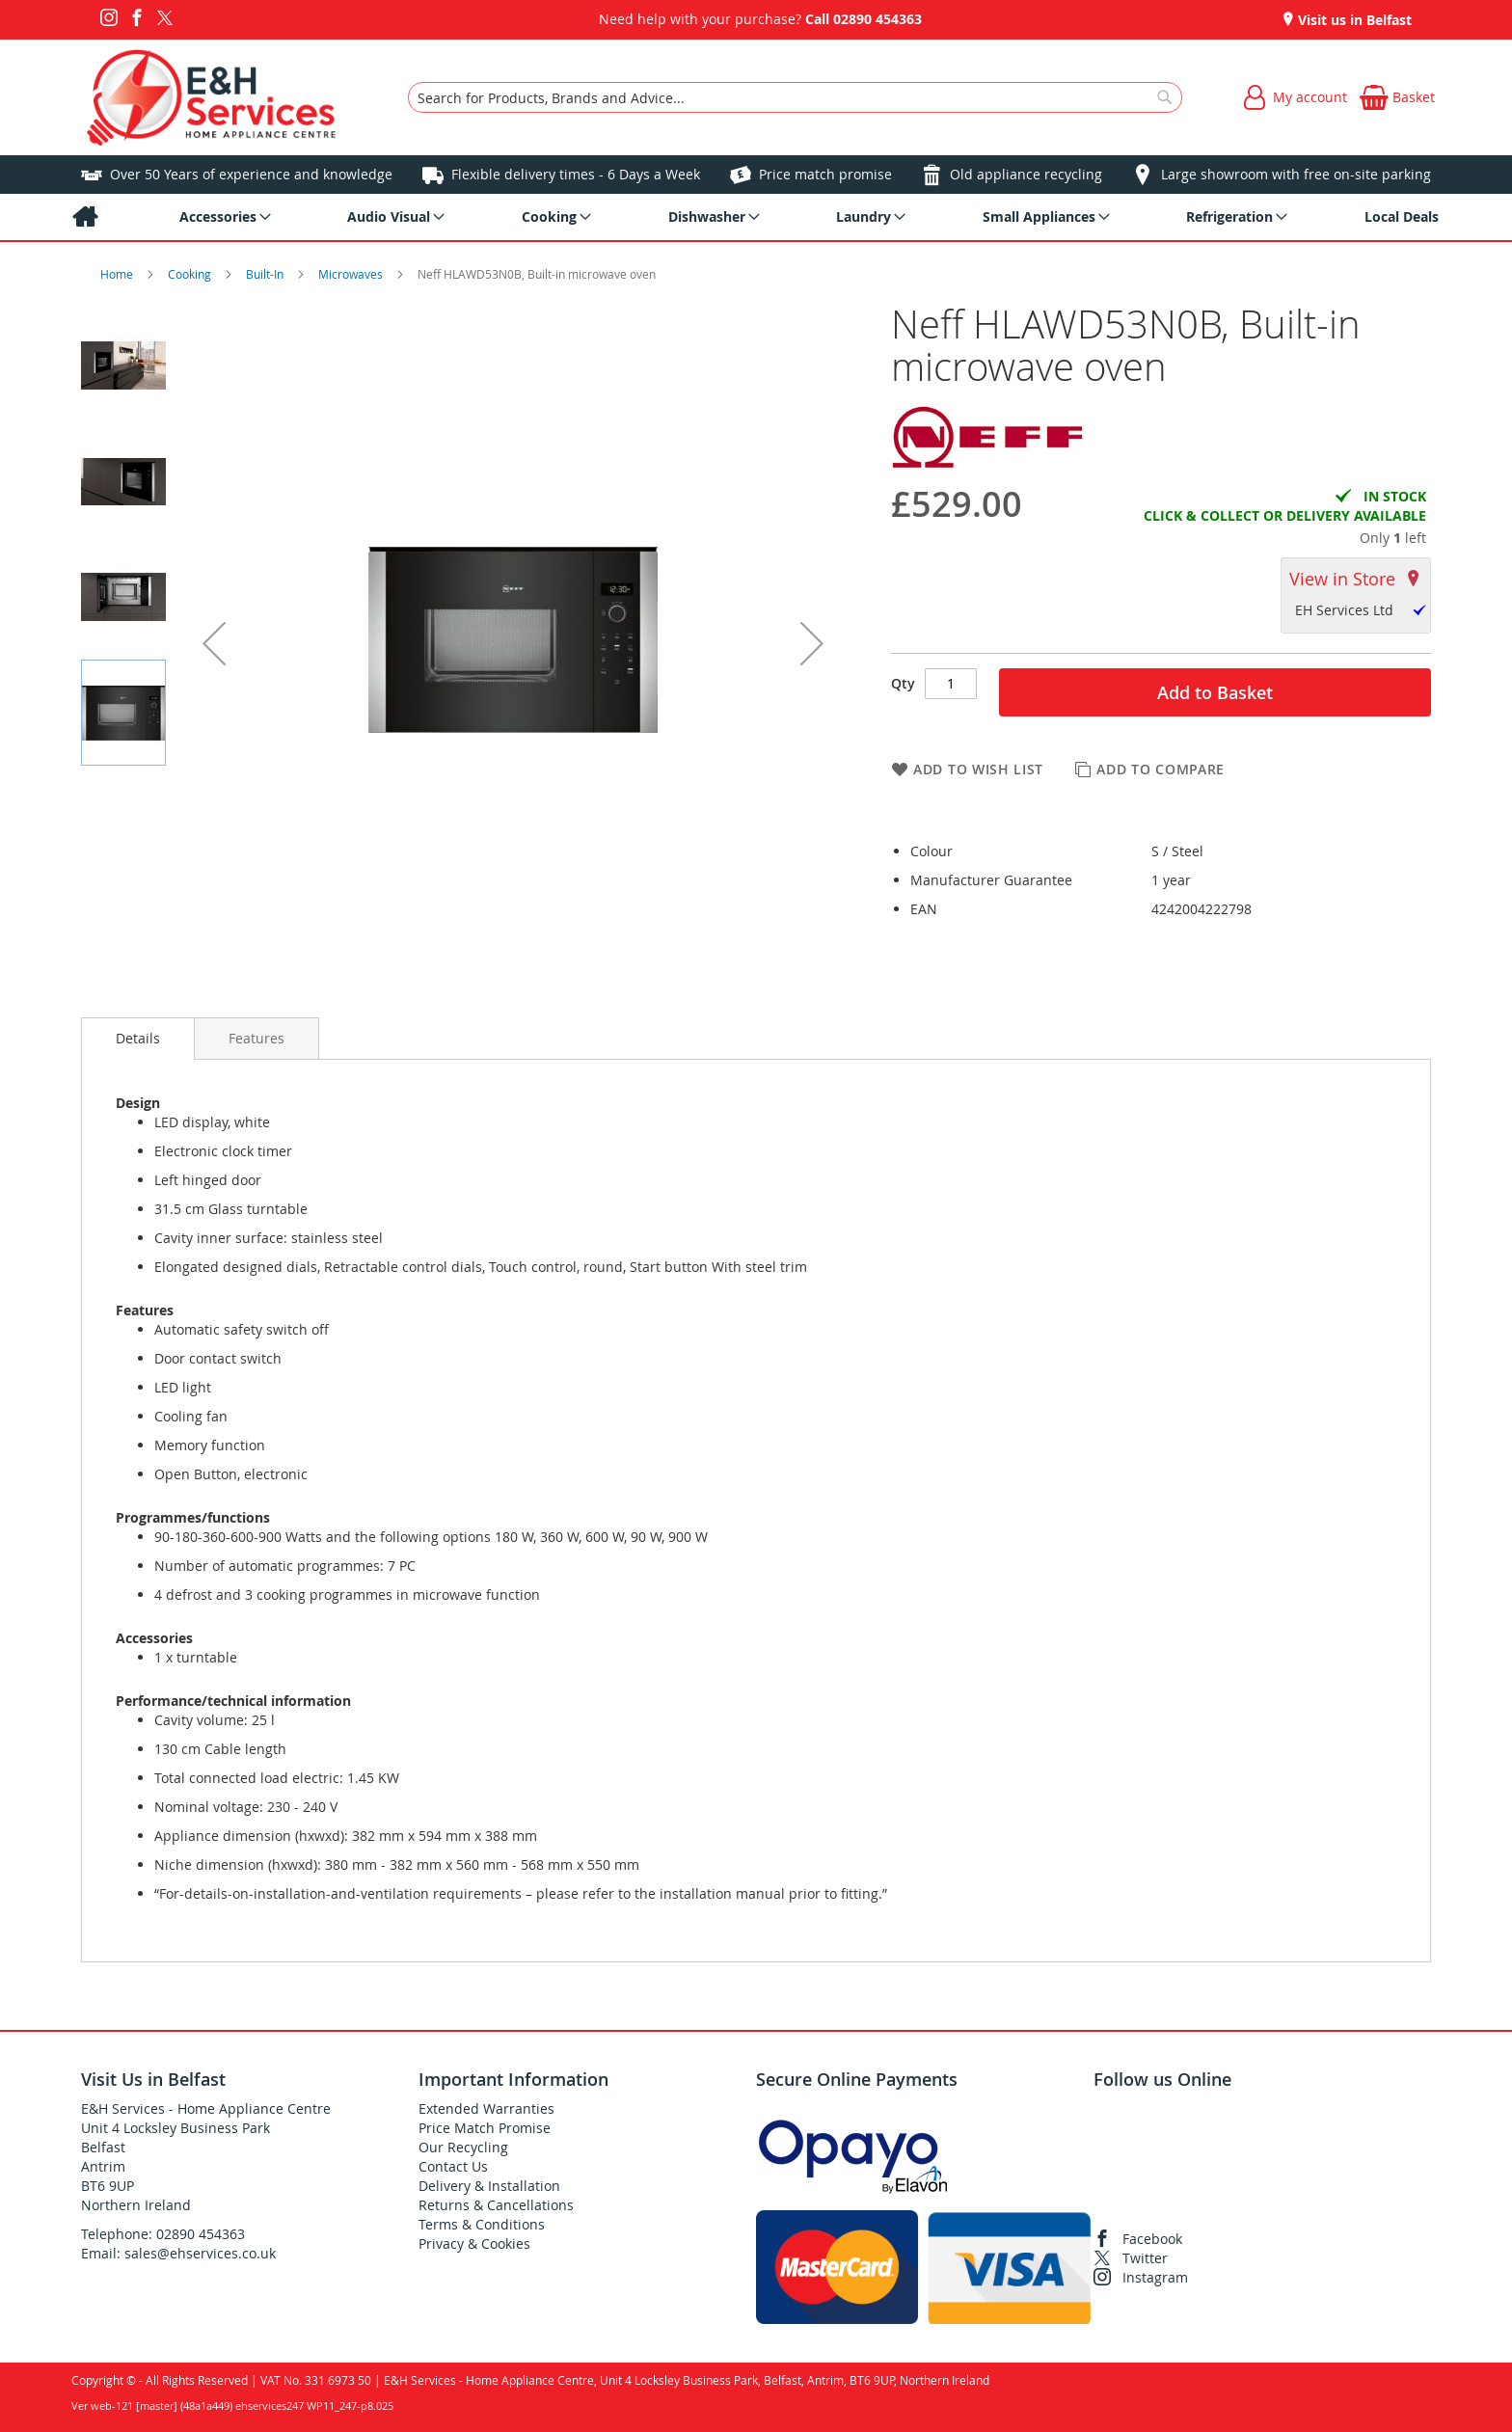  I want to click on Over 50 Years of experience and knowledge, so click(251, 174).